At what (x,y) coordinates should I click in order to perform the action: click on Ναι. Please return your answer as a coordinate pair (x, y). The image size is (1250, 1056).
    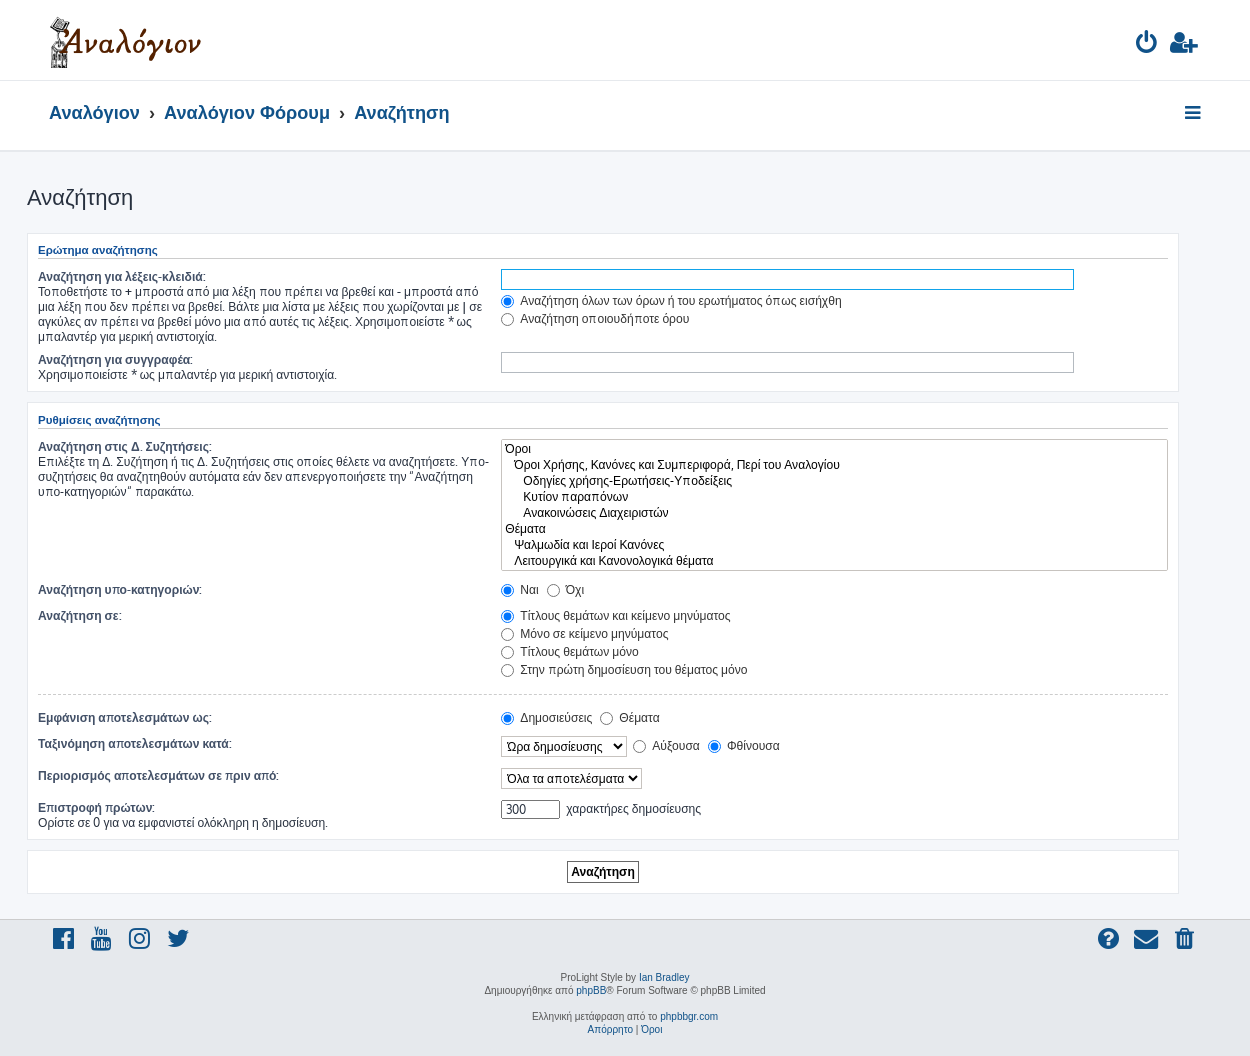
    Looking at the image, I should click on (519, 589).